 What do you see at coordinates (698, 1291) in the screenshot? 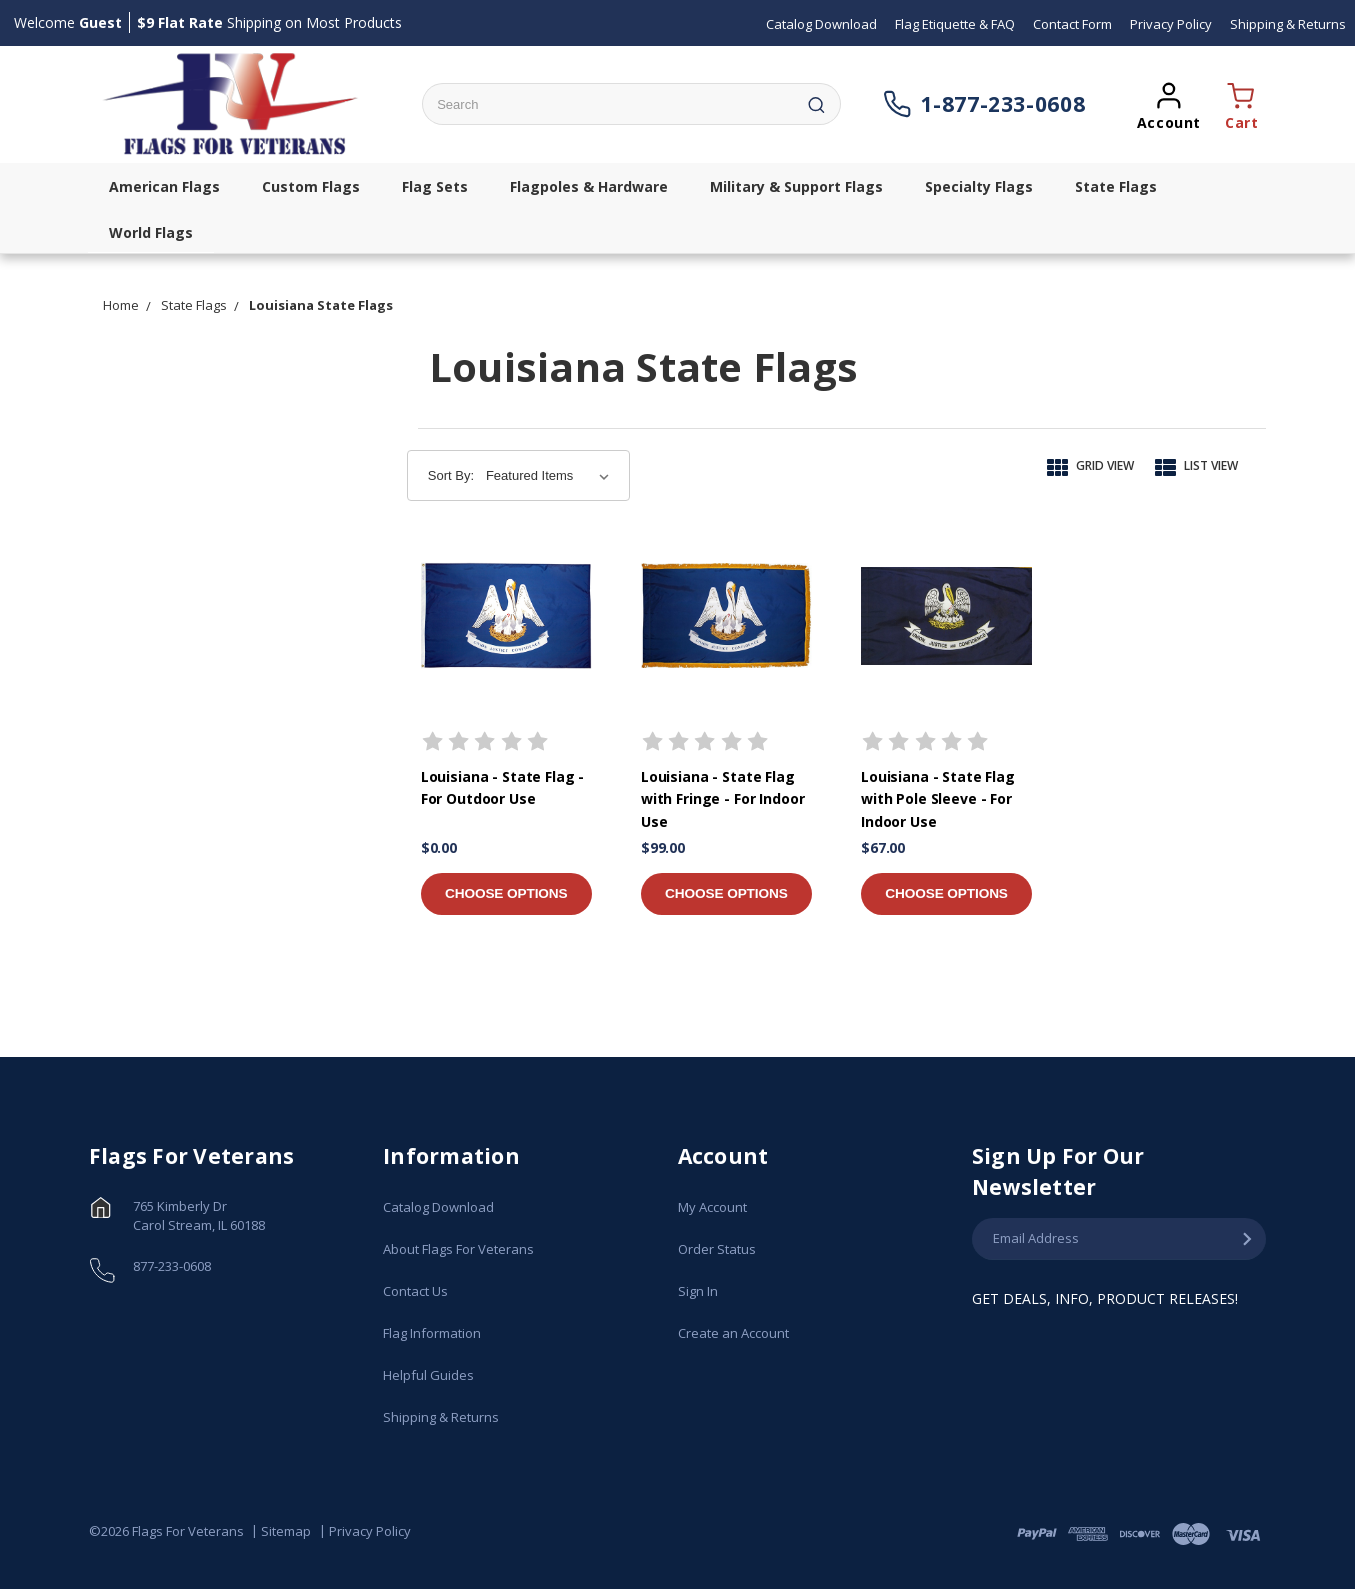
I see `Sign In` at bounding box center [698, 1291].